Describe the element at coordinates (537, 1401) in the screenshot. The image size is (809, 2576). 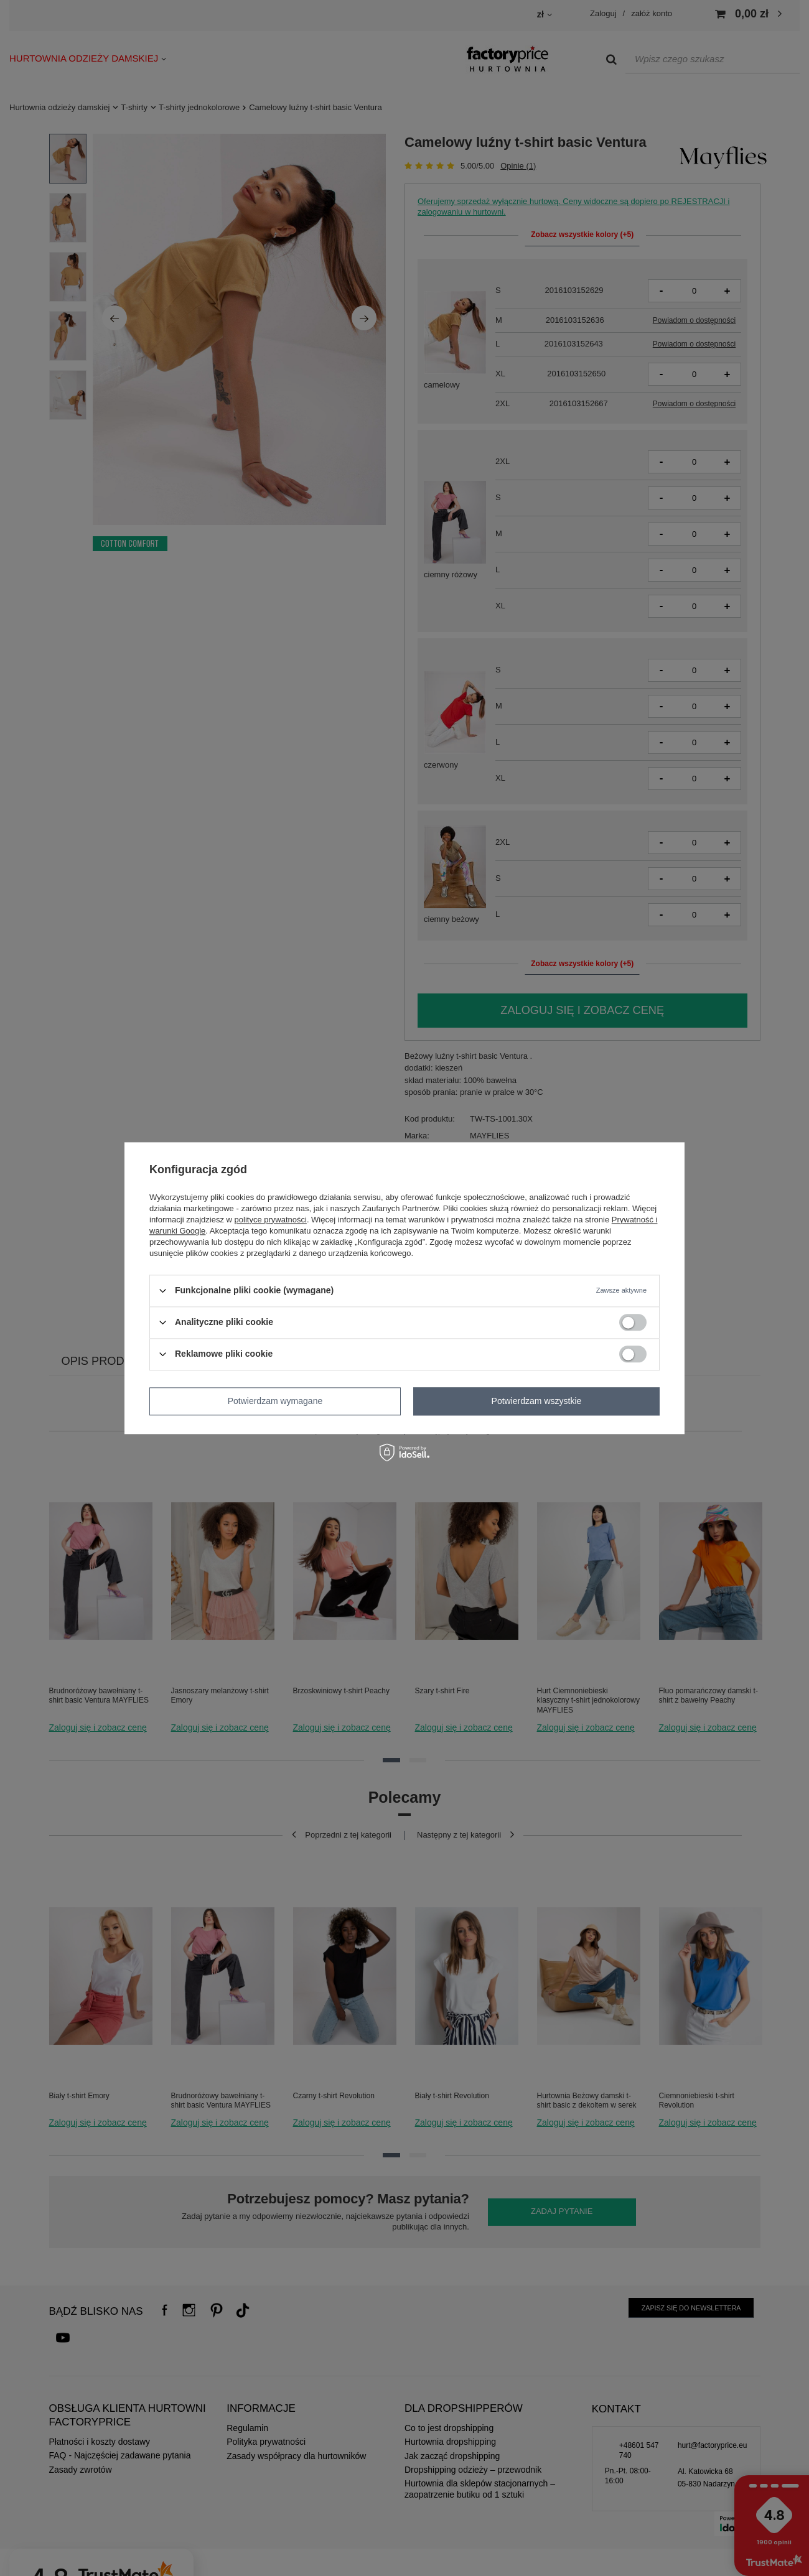
I see `Potwierdzam wszystkie` at that location.